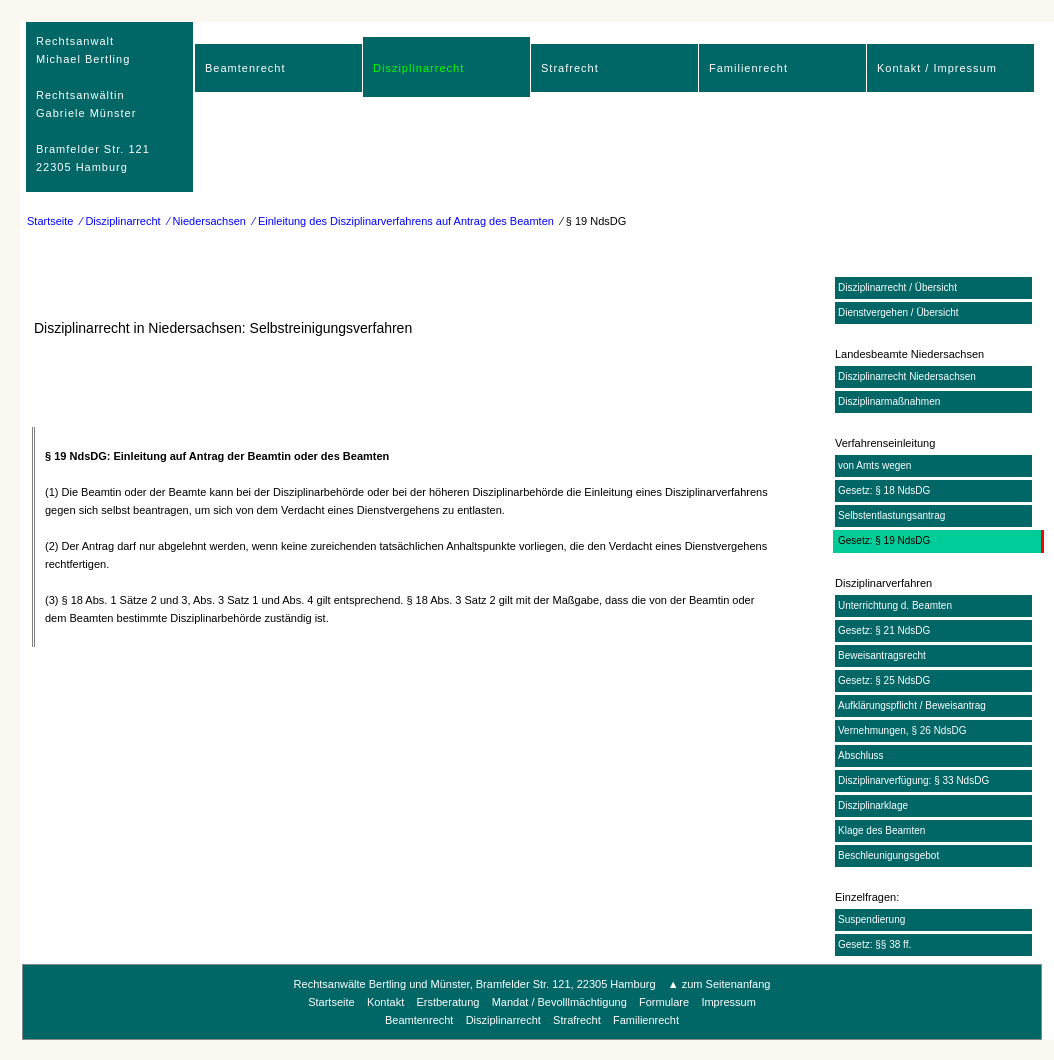 This screenshot has height=1060, width=1054. What do you see at coordinates (884, 630) in the screenshot?
I see `Gesetz: § 21 NdsDG` at bounding box center [884, 630].